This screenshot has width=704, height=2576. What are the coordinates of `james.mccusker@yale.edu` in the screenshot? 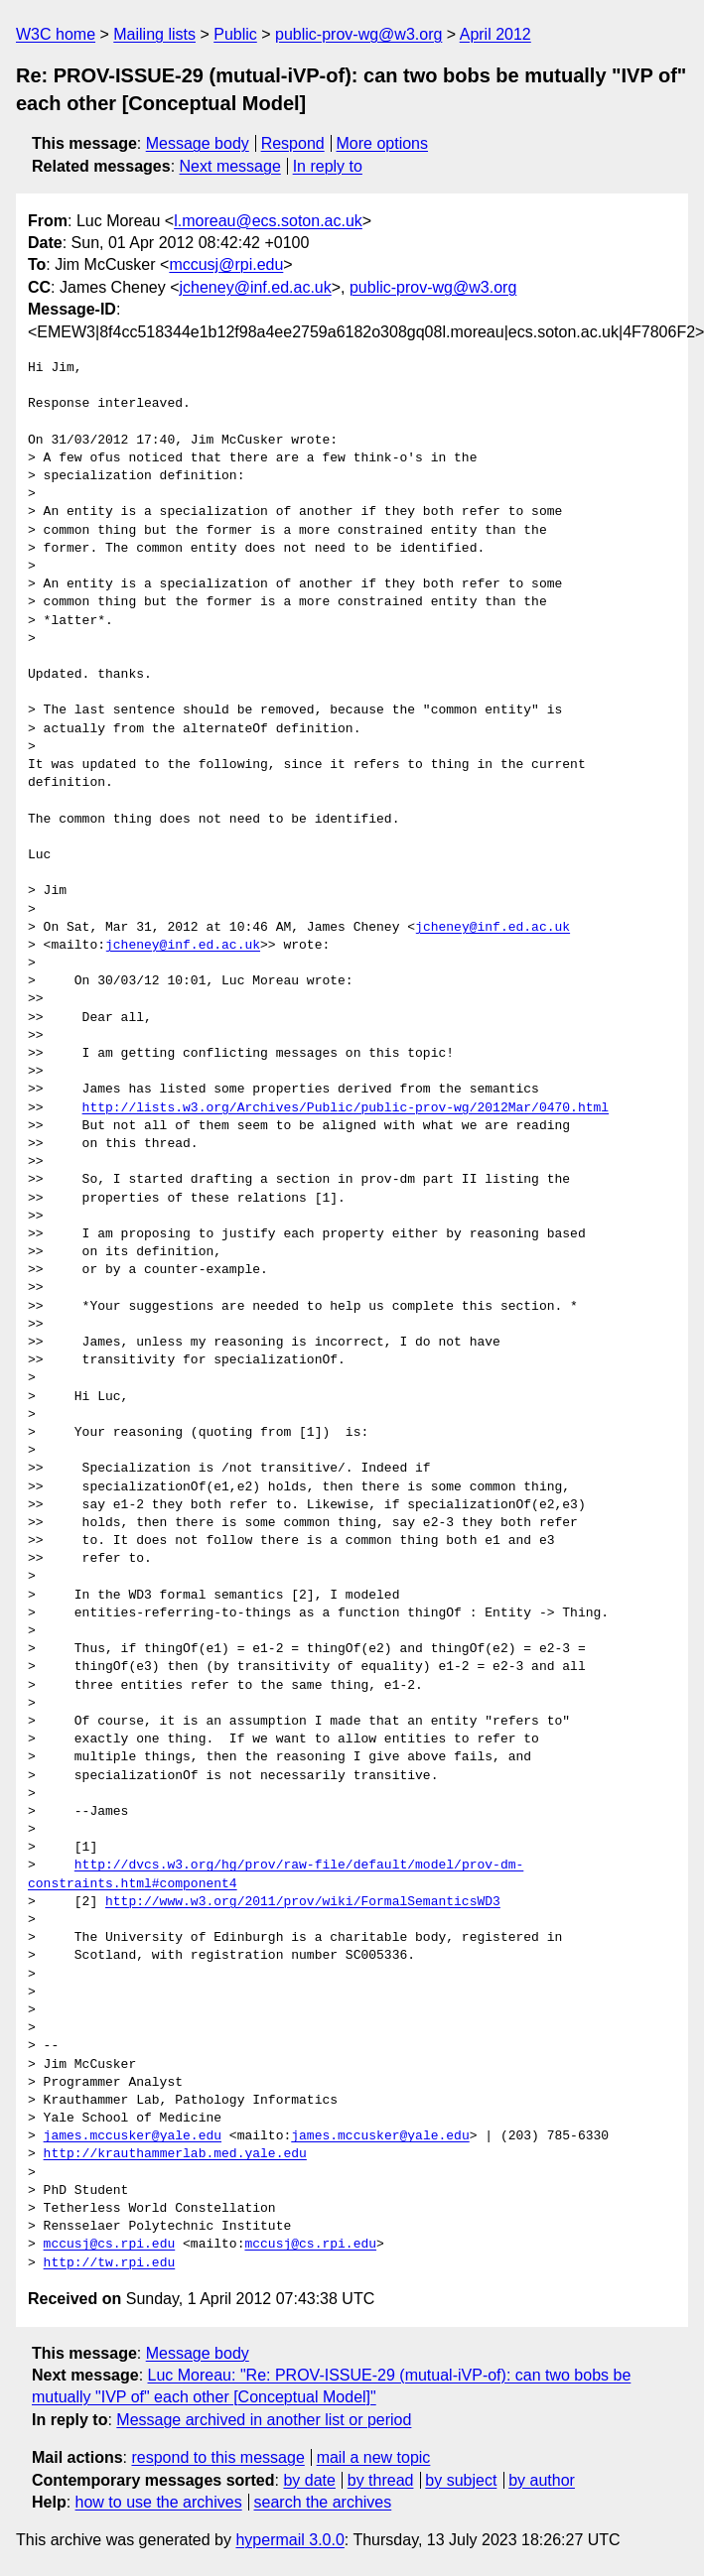 It's located at (132, 2136).